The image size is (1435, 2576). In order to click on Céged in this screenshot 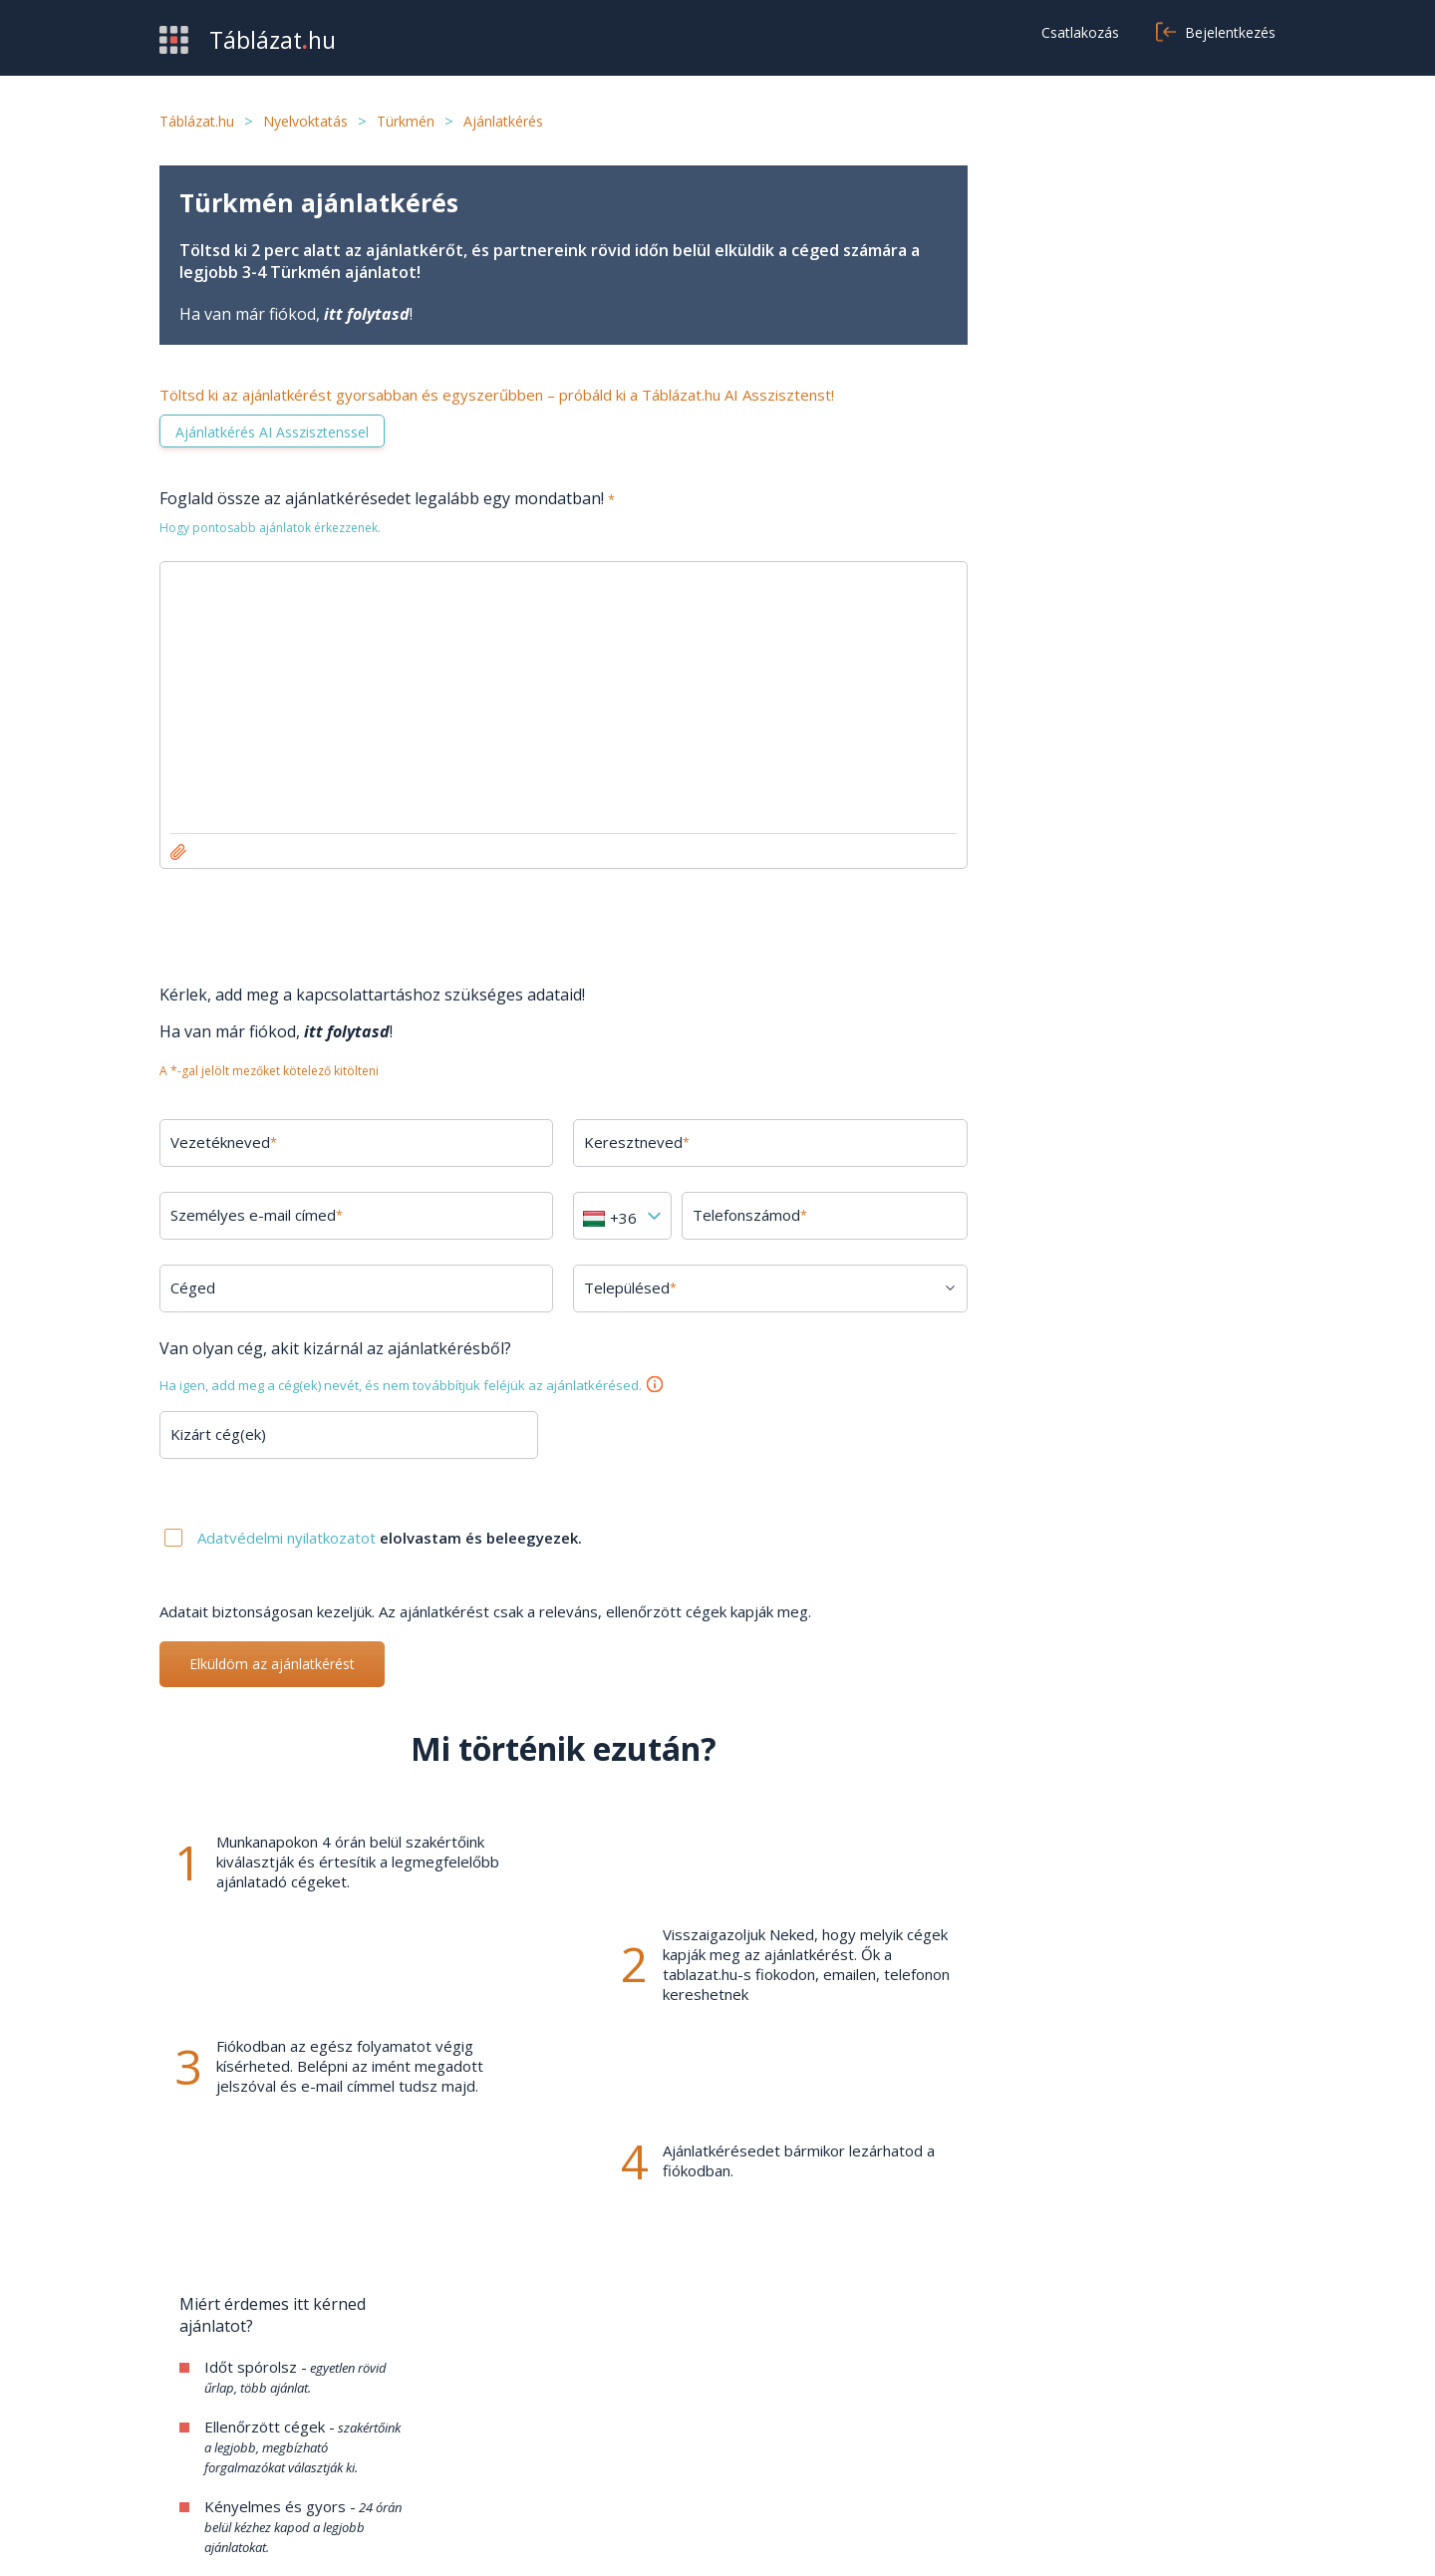, I will do `click(192, 1287)`.